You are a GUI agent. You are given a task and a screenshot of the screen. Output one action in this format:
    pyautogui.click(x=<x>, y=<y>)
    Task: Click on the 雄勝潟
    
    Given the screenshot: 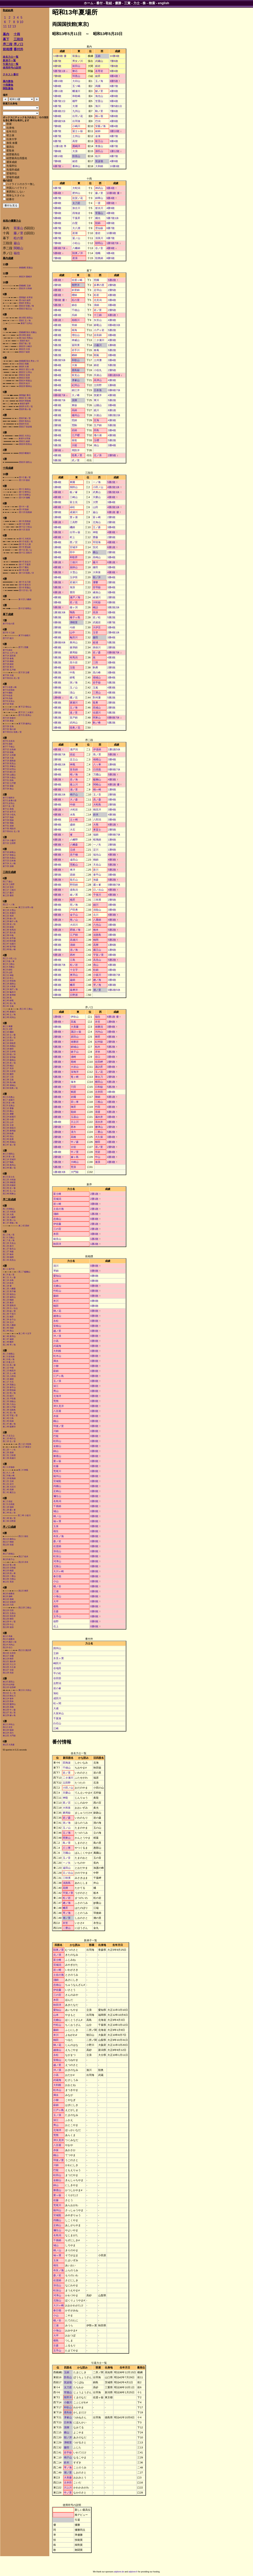 What is the action you would take?
    pyautogui.click(x=99, y=1026)
    